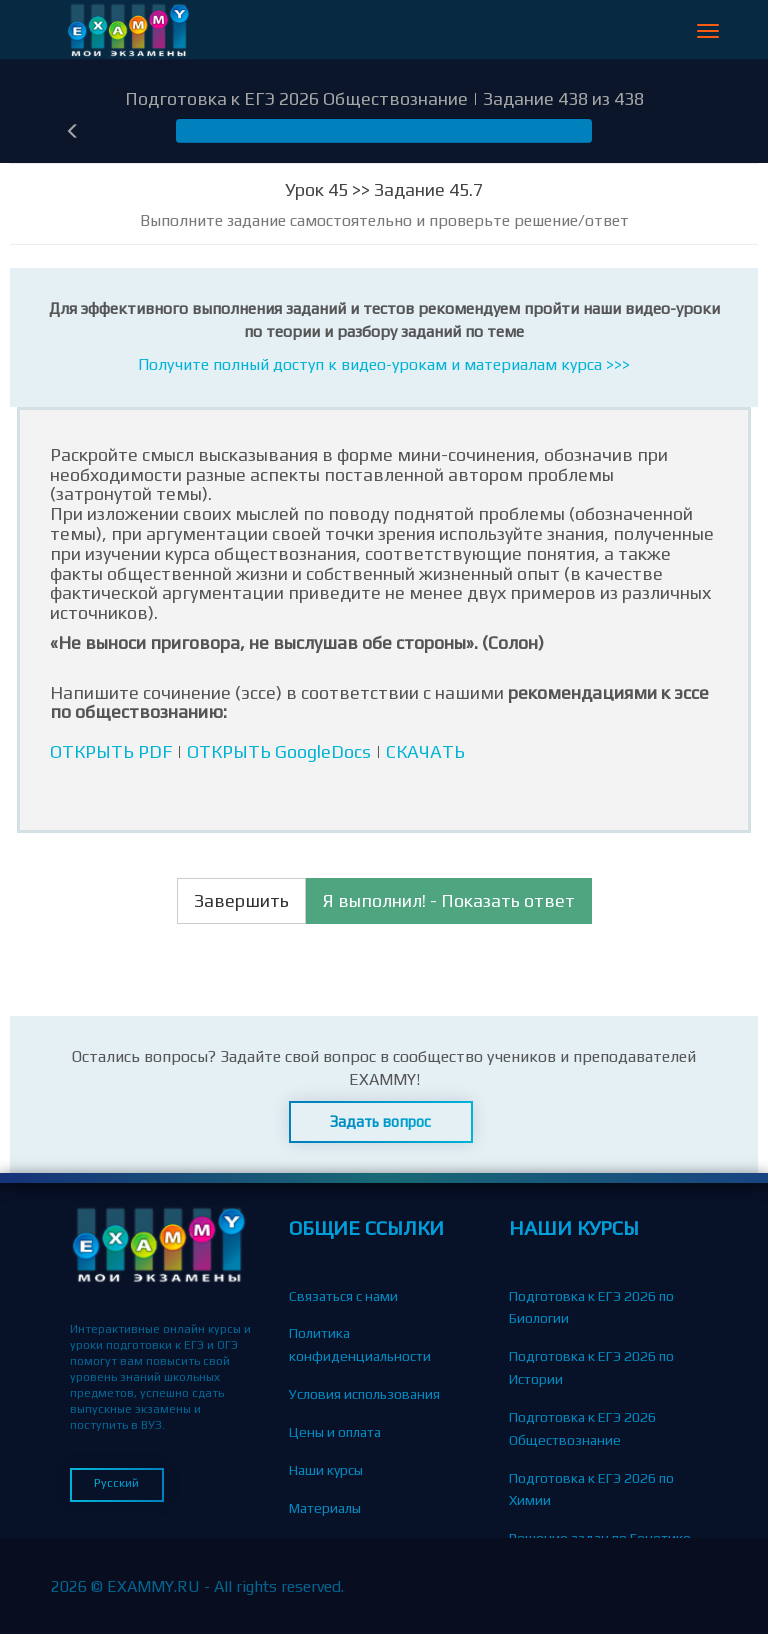 The width and height of the screenshot is (768, 1634). I want to click on Задать вопрос, so click(380, 1121).